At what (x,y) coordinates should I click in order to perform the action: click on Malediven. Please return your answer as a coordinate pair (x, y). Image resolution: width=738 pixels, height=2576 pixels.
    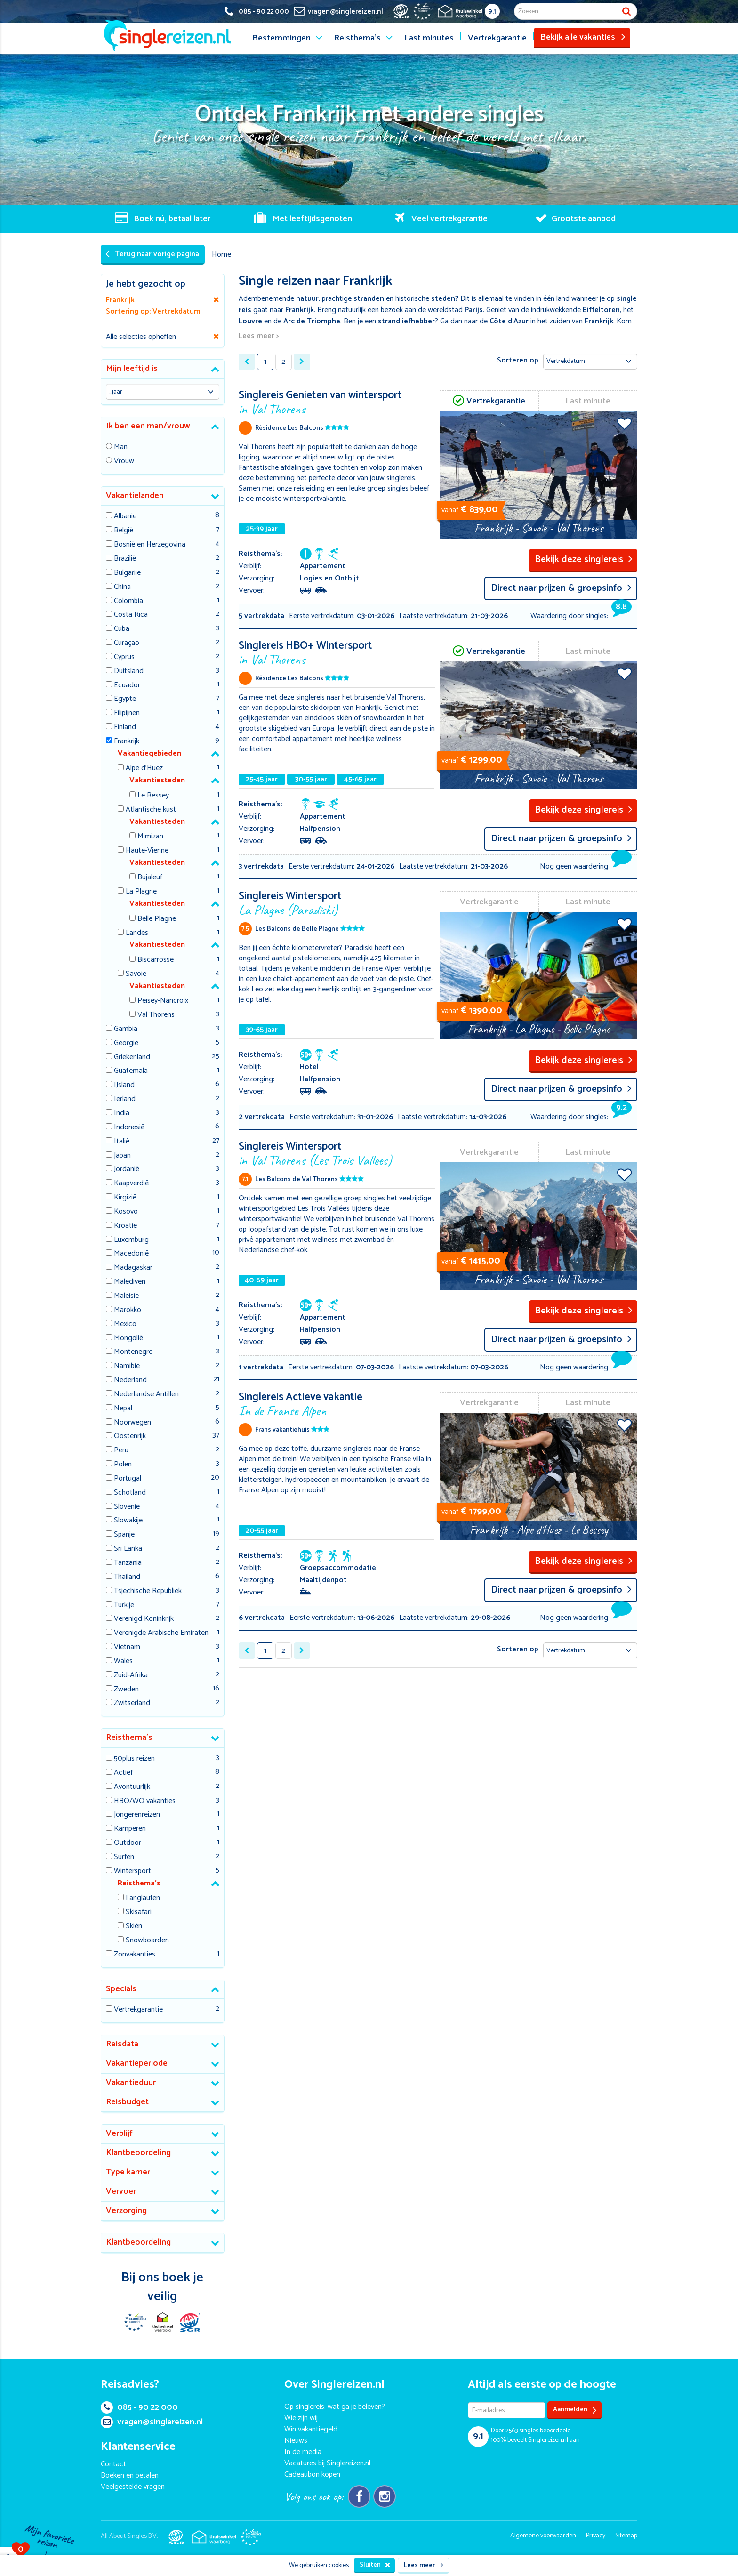
    Looking at the image, I should click on (129, 1282).